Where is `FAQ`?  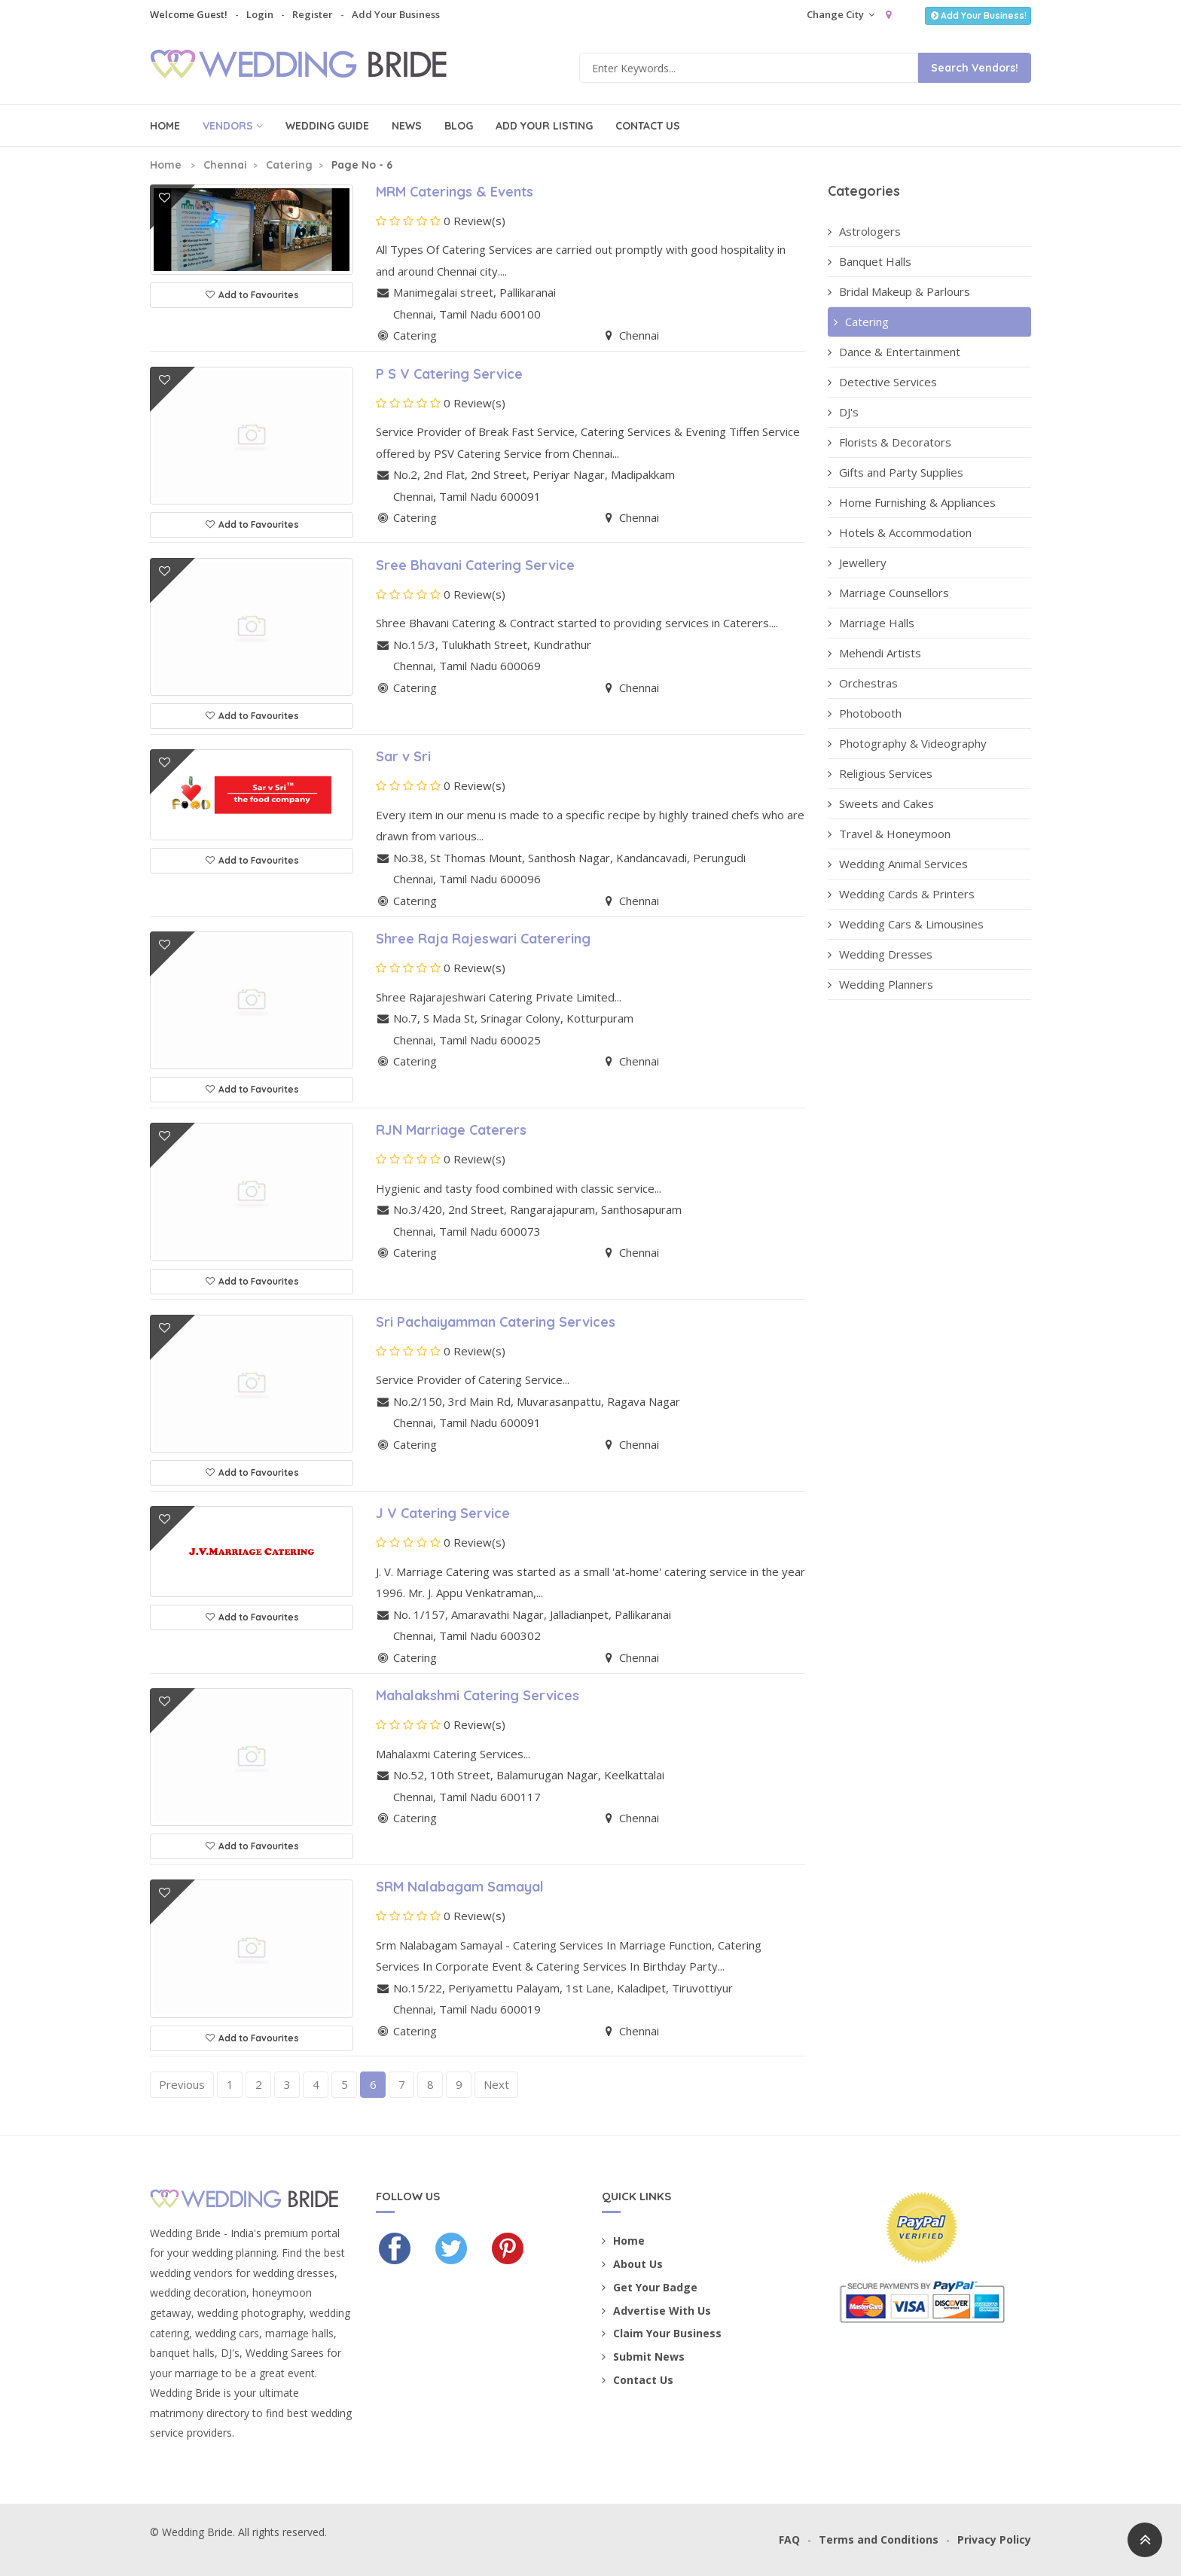
FAQ is located at coordinates (789, 2539).